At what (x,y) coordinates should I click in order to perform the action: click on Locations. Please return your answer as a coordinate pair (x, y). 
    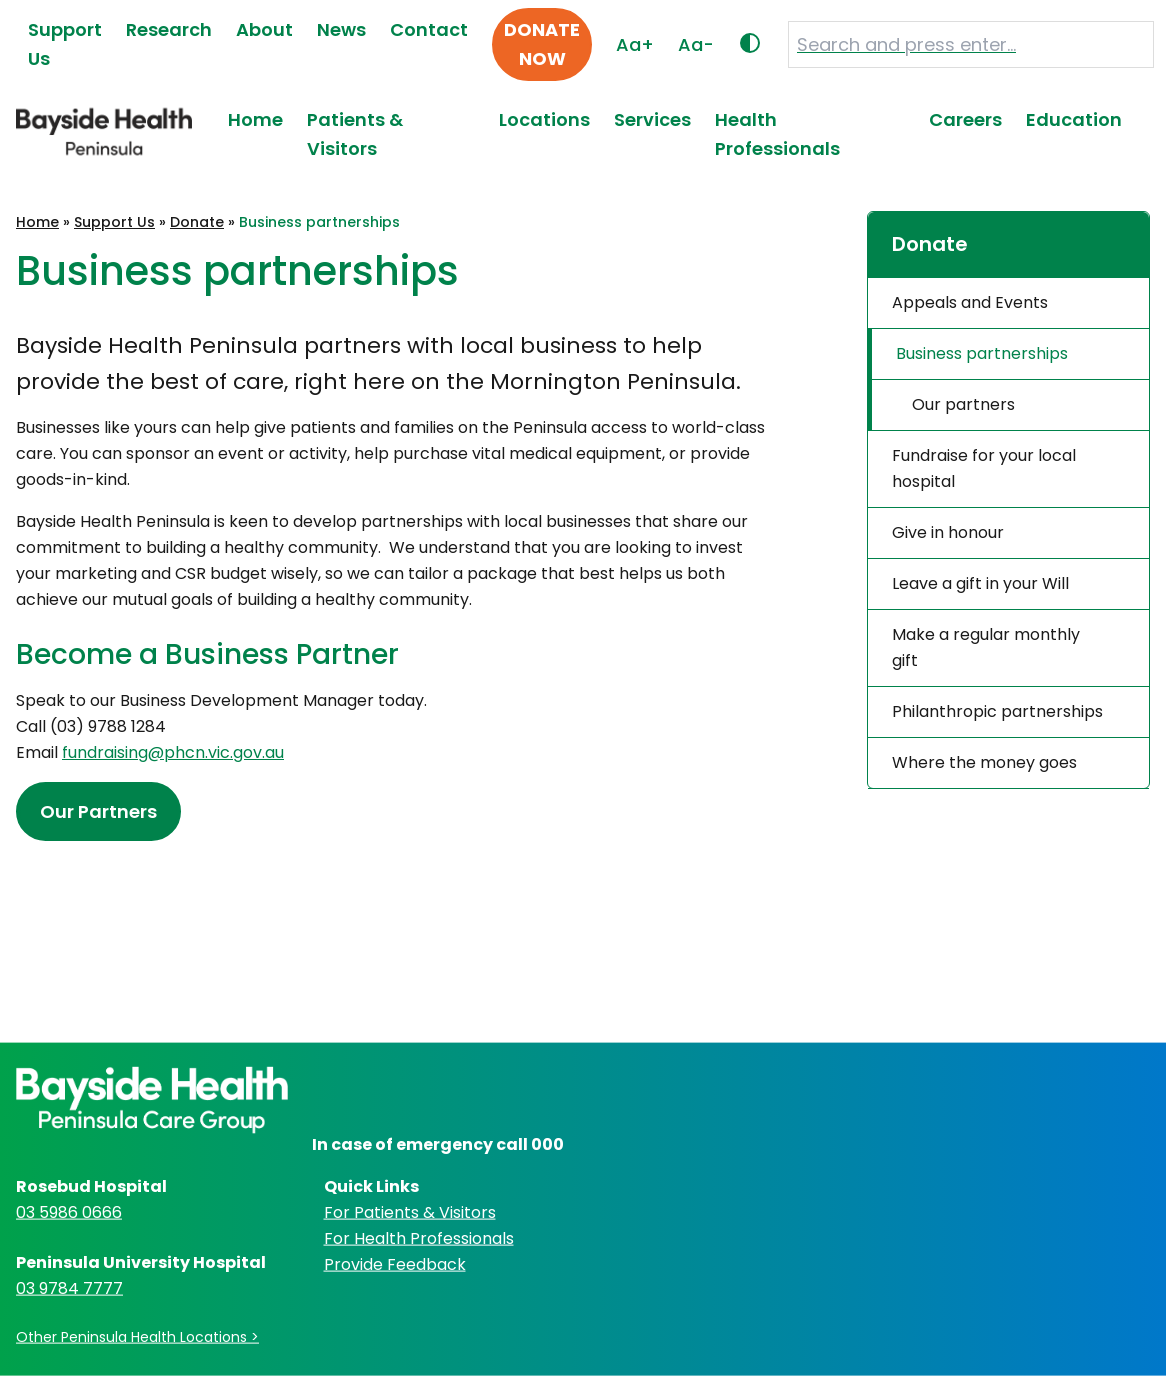
    Looking at the image, I should click on (544, 119).